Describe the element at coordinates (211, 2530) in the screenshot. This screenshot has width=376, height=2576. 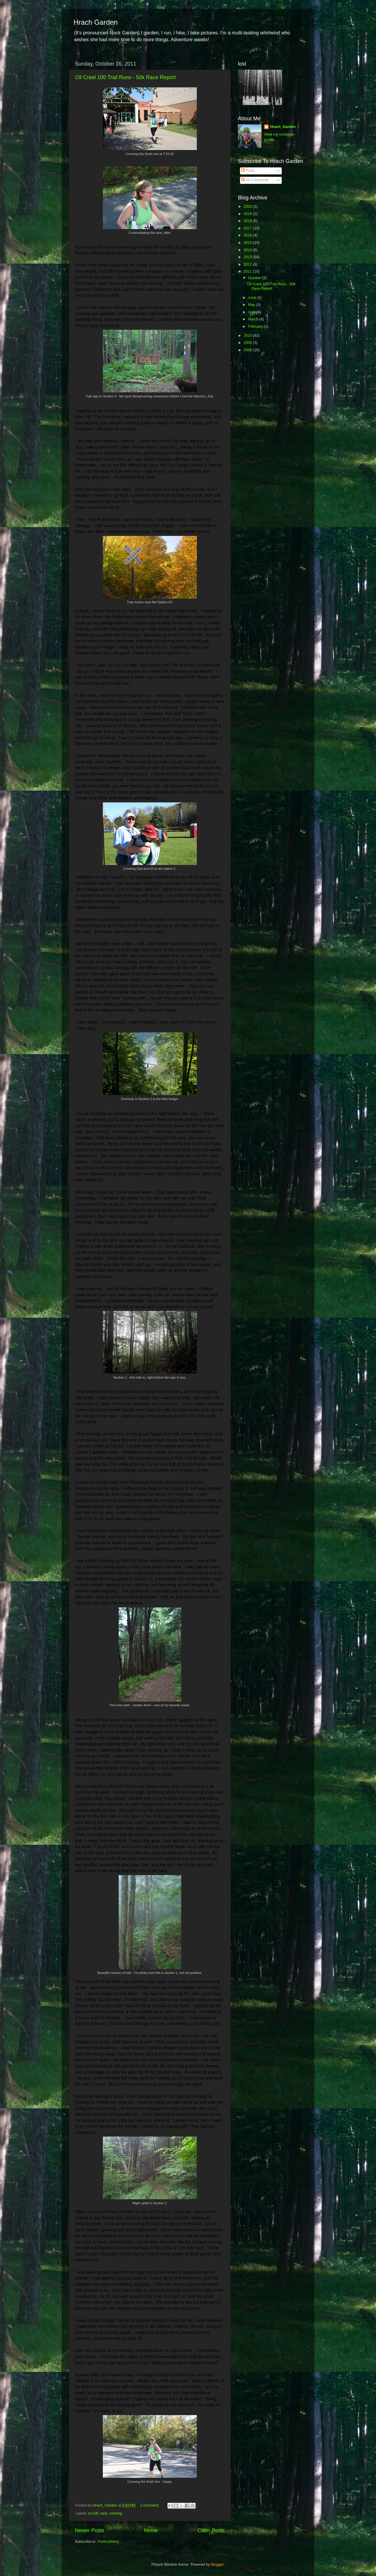
I see `Older Posts` at that location.